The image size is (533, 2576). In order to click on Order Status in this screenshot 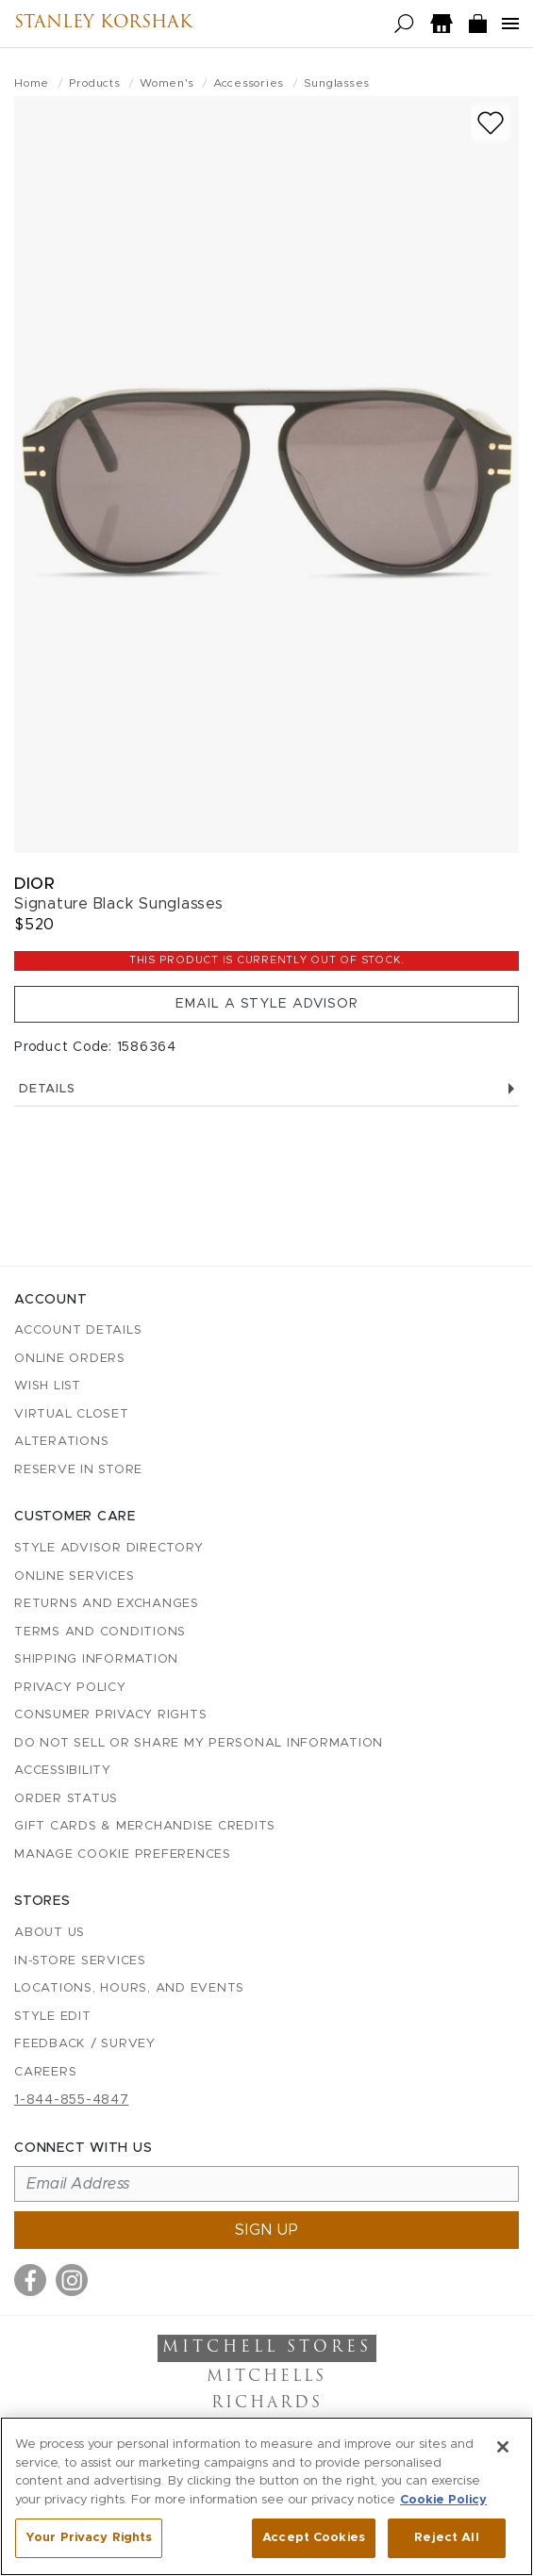, I will do `click(66, 1799)`.